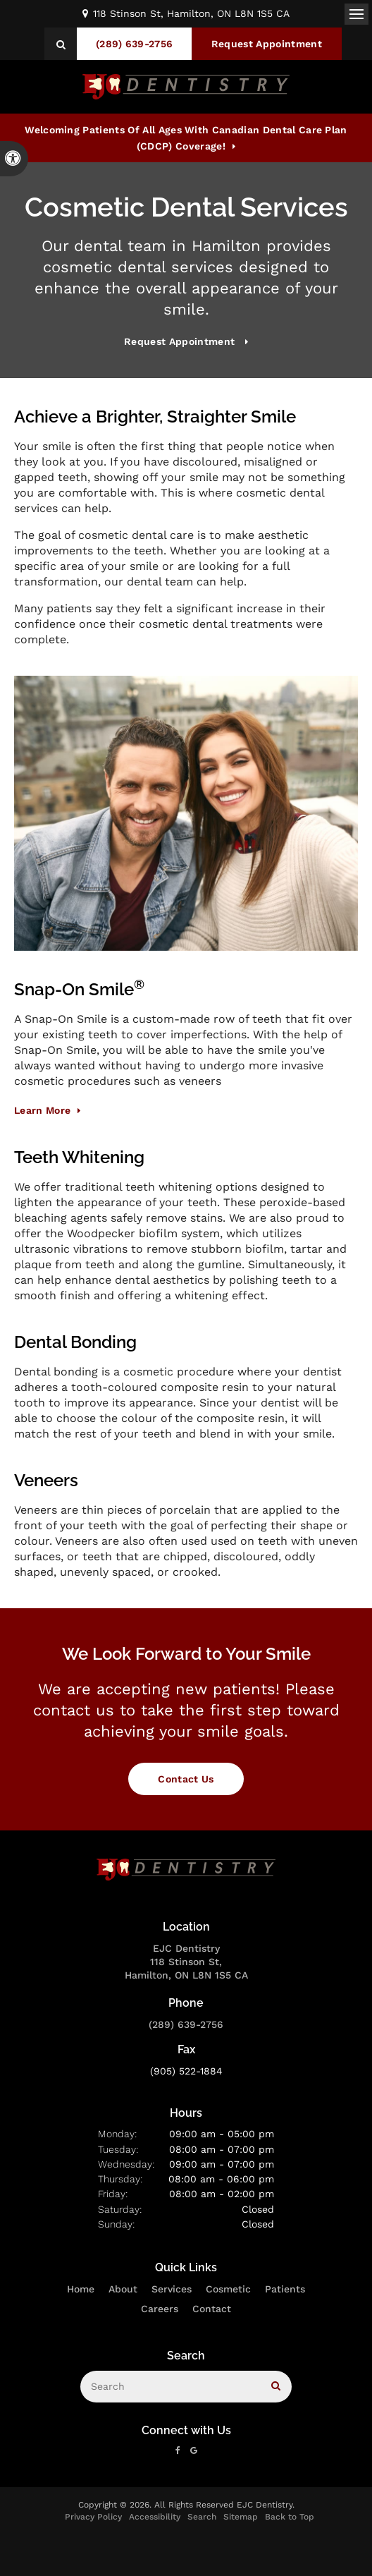  I want to click on Home, so click(80, 2289).